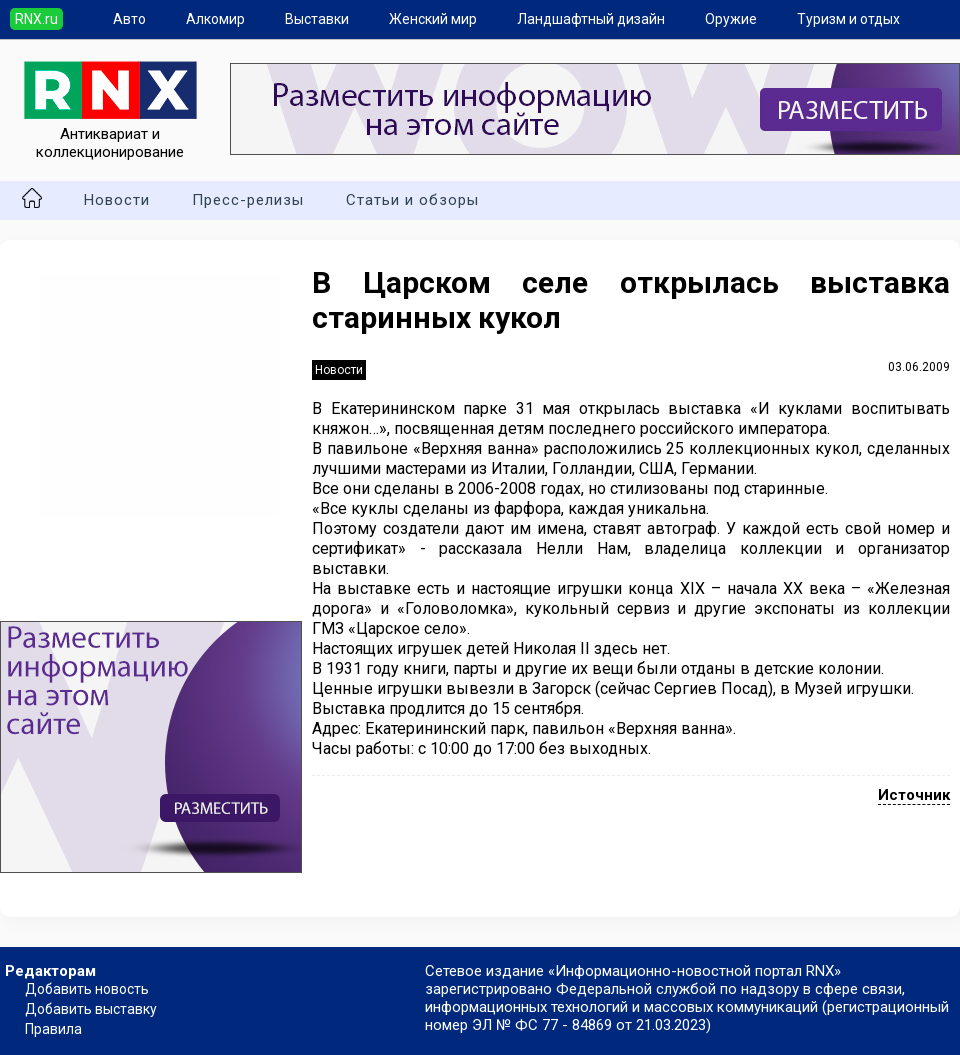 The image size is (960, 1055). Describe the element at coordinates (215, 19) in the screenshot. I see `Алкомир` at that location.